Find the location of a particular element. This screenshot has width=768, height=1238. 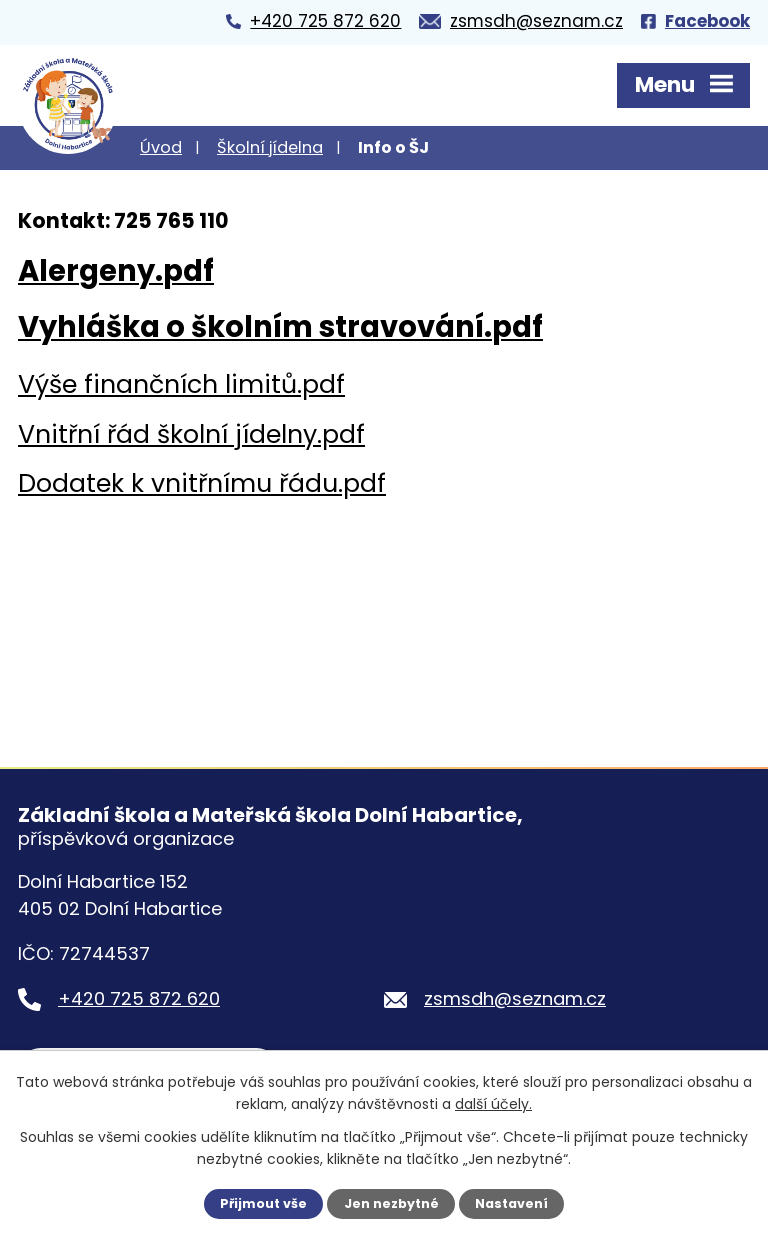

Úvod is located at coordinates (161, 147).